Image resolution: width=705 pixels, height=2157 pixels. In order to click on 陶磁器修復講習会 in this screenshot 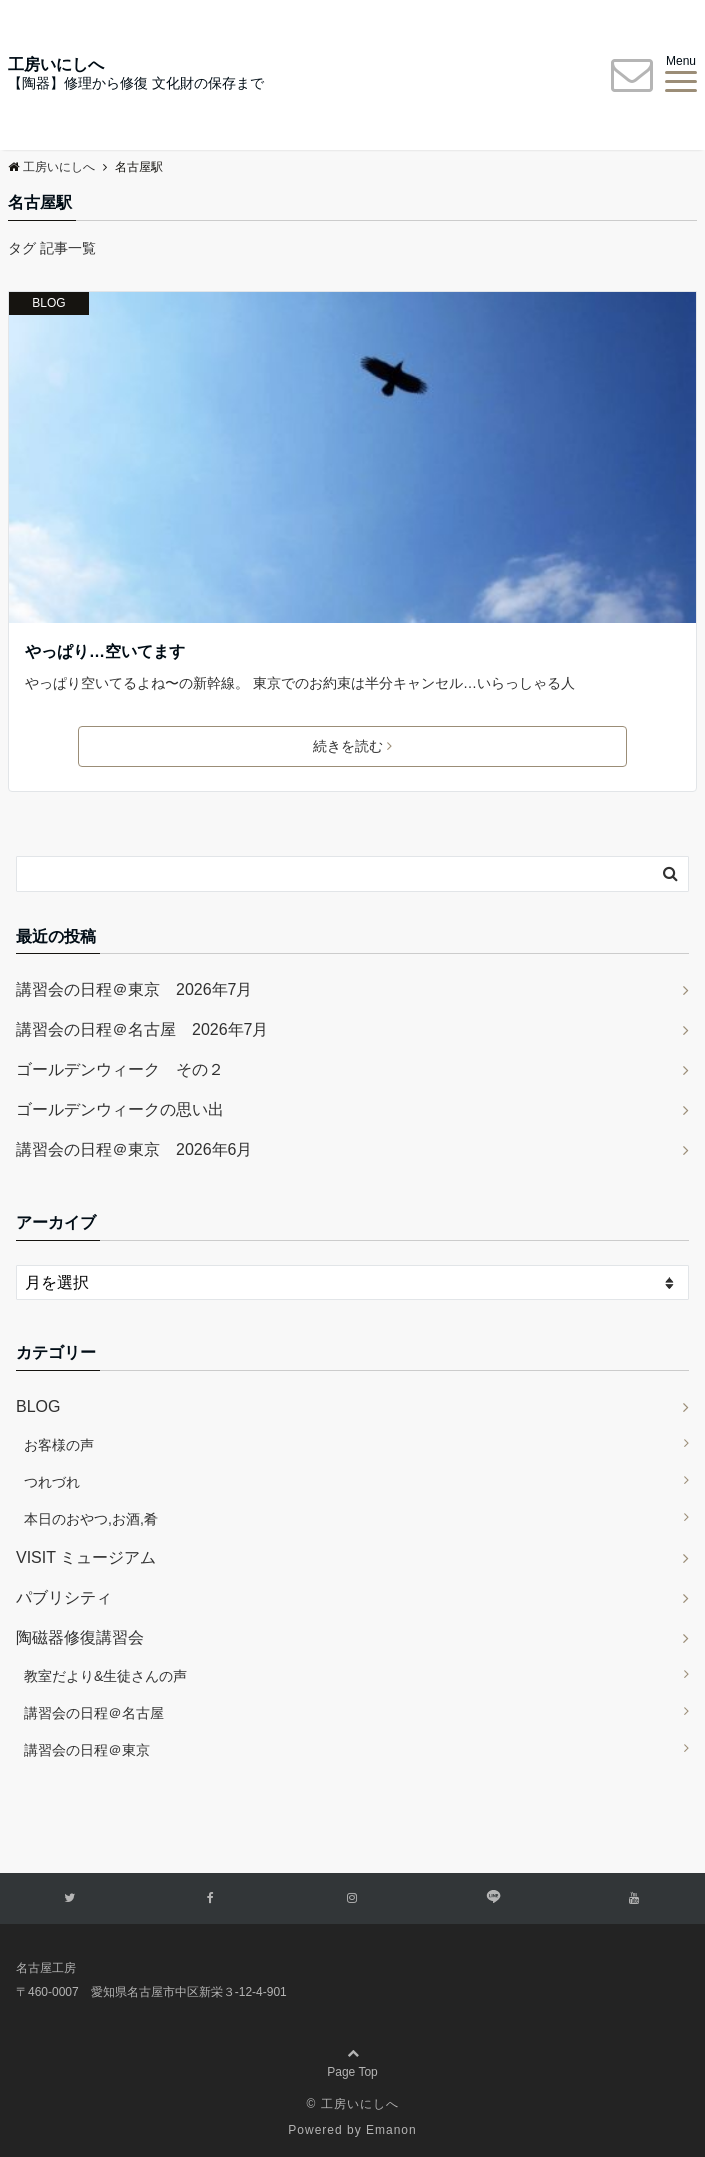, I will do `click(80, 1637)`.